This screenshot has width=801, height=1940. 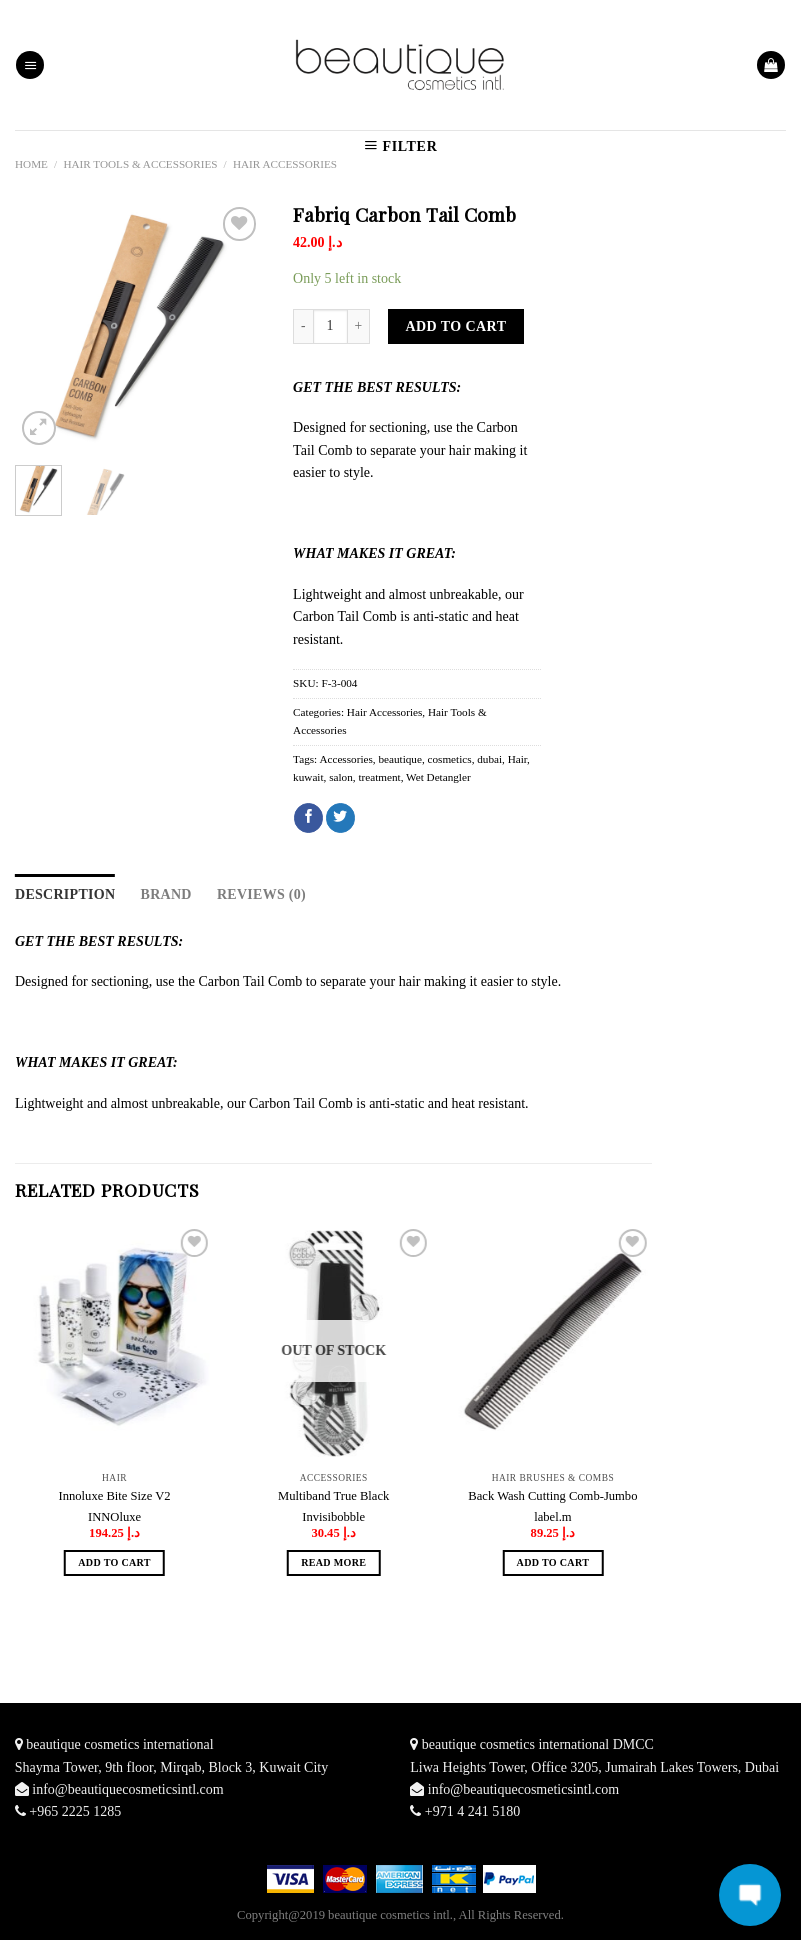 I want to click on INNOluxe, so click(x=114, y=1517).